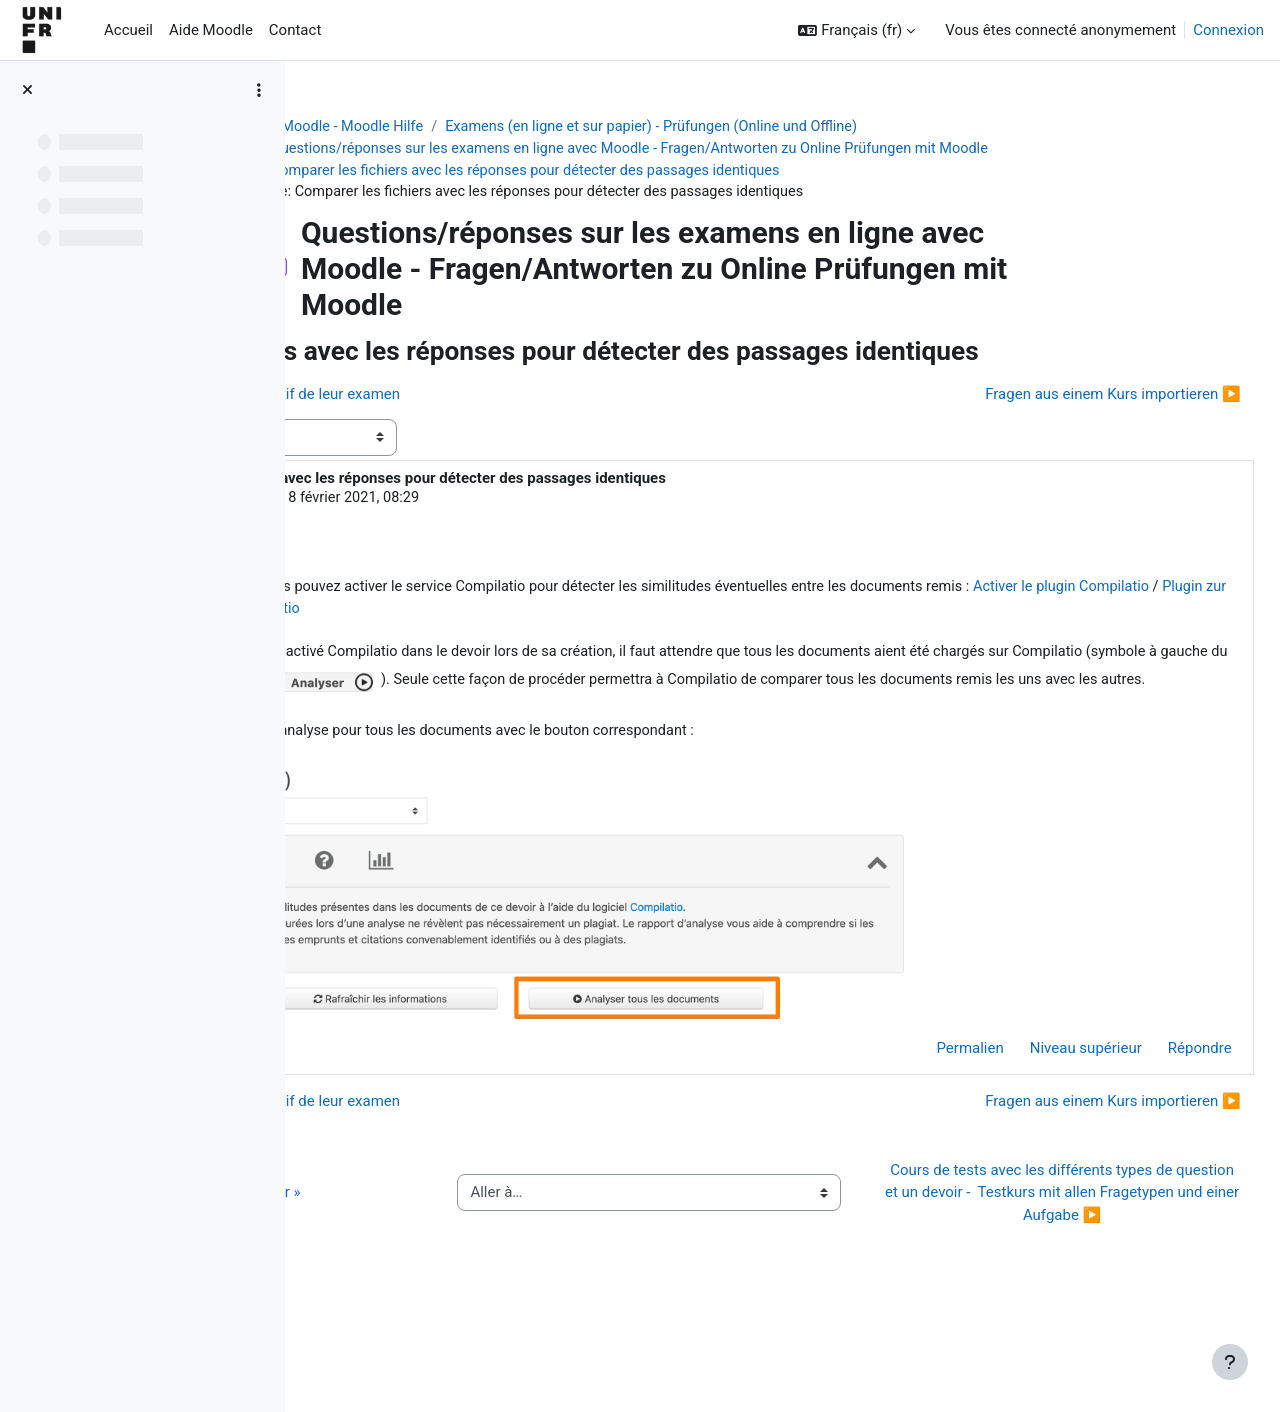  Describe the element at coordinates (1230, 1362) in the screenshot. I see `[Afficher le pied de page]` at that location.